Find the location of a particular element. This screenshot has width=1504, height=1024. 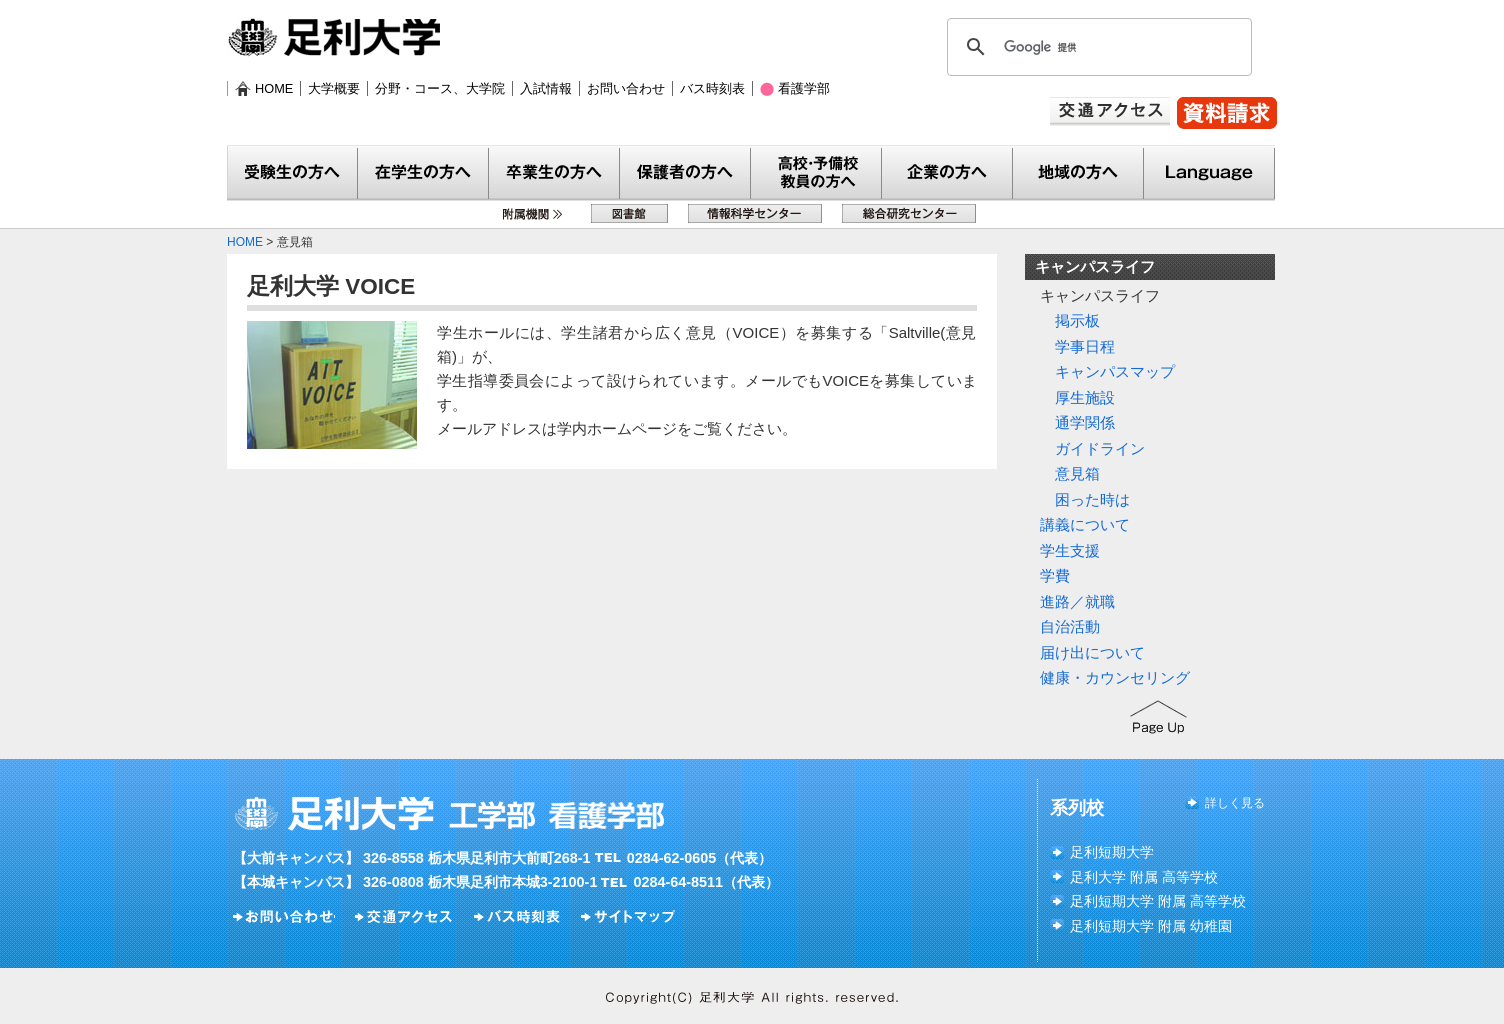

[検索] is located at coordinates (1096, 47).